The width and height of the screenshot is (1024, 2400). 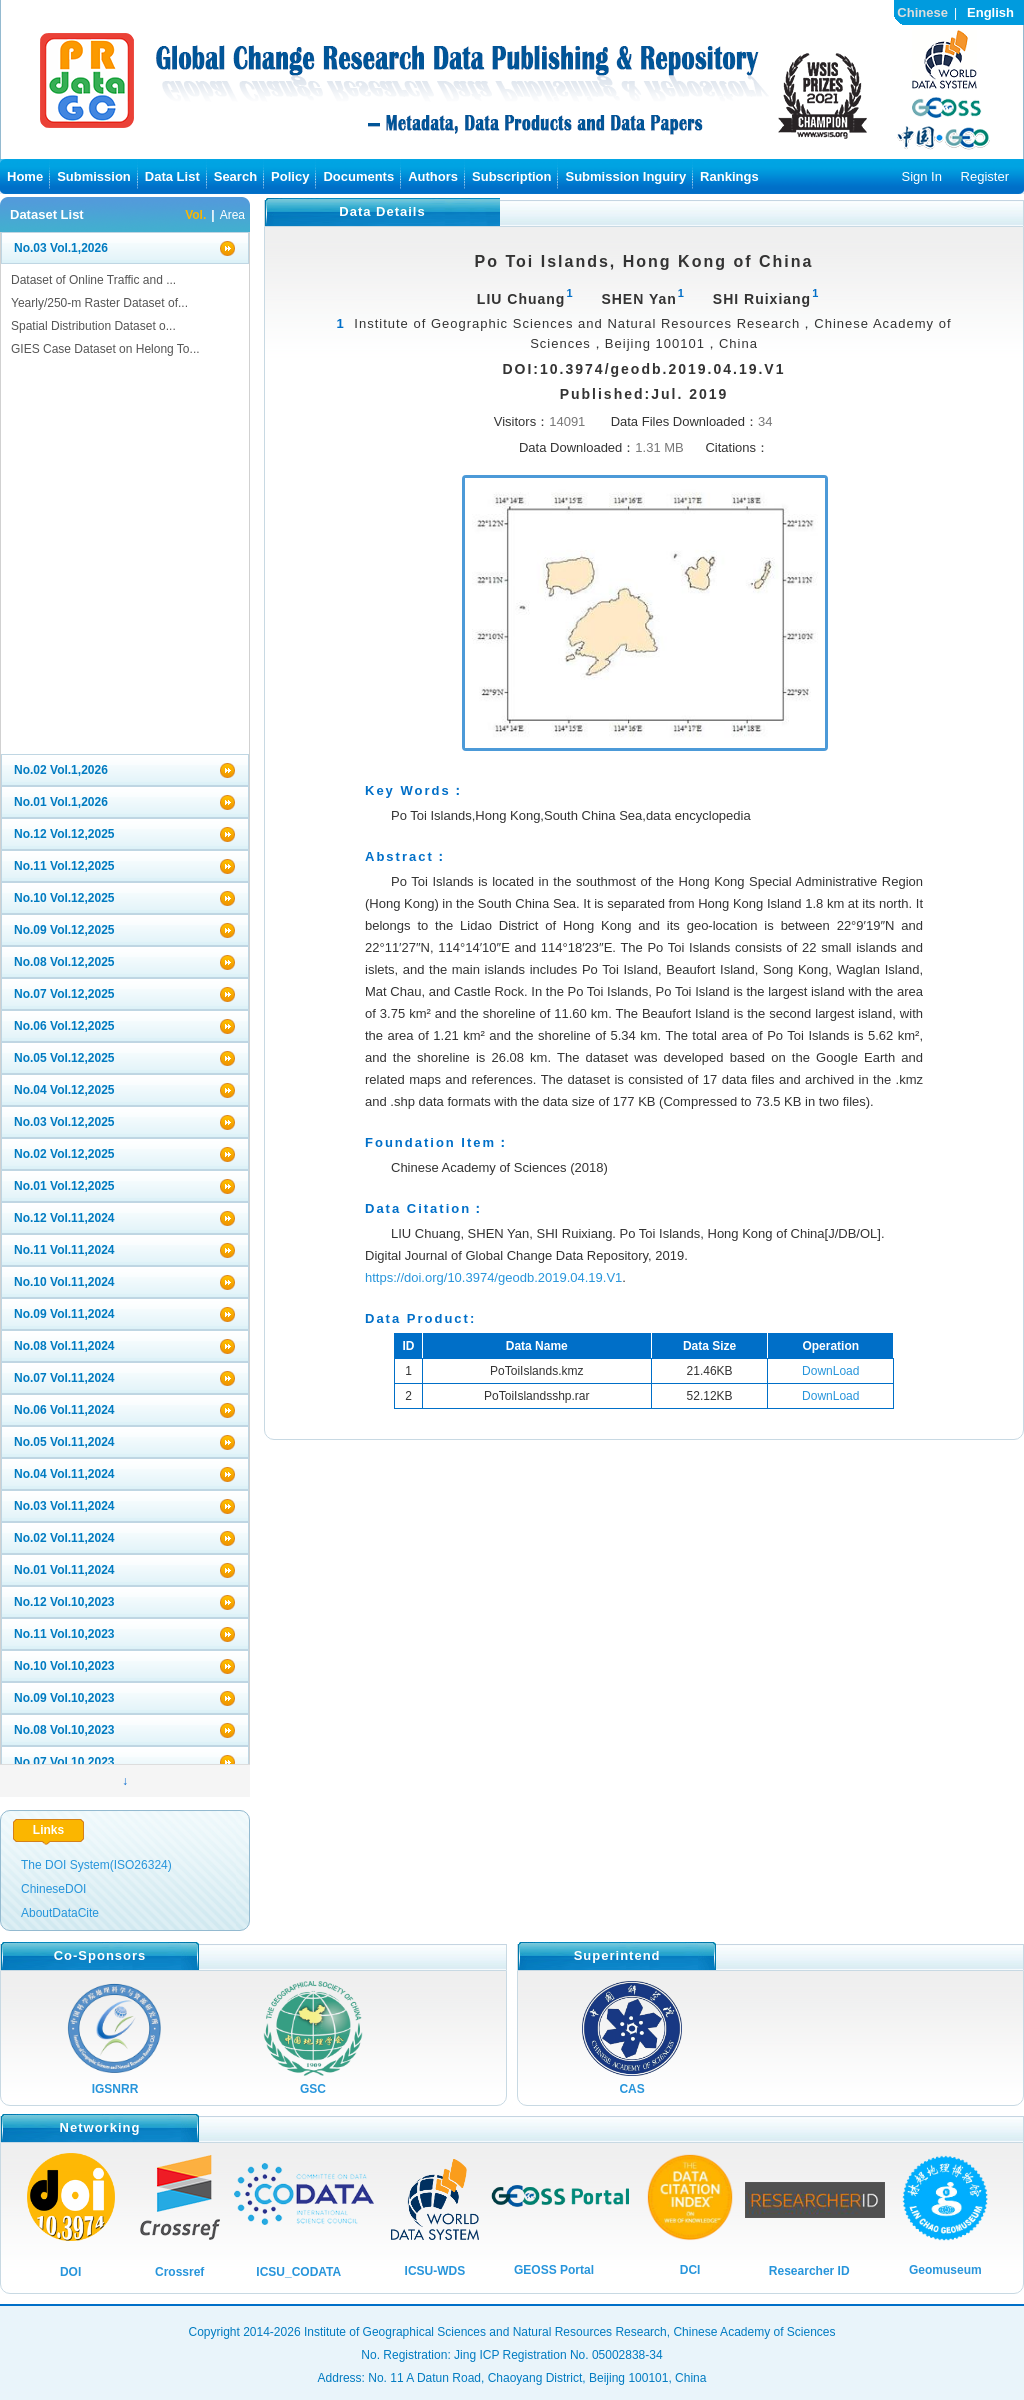 I want to click on Submission, so click(x=94, y=176).